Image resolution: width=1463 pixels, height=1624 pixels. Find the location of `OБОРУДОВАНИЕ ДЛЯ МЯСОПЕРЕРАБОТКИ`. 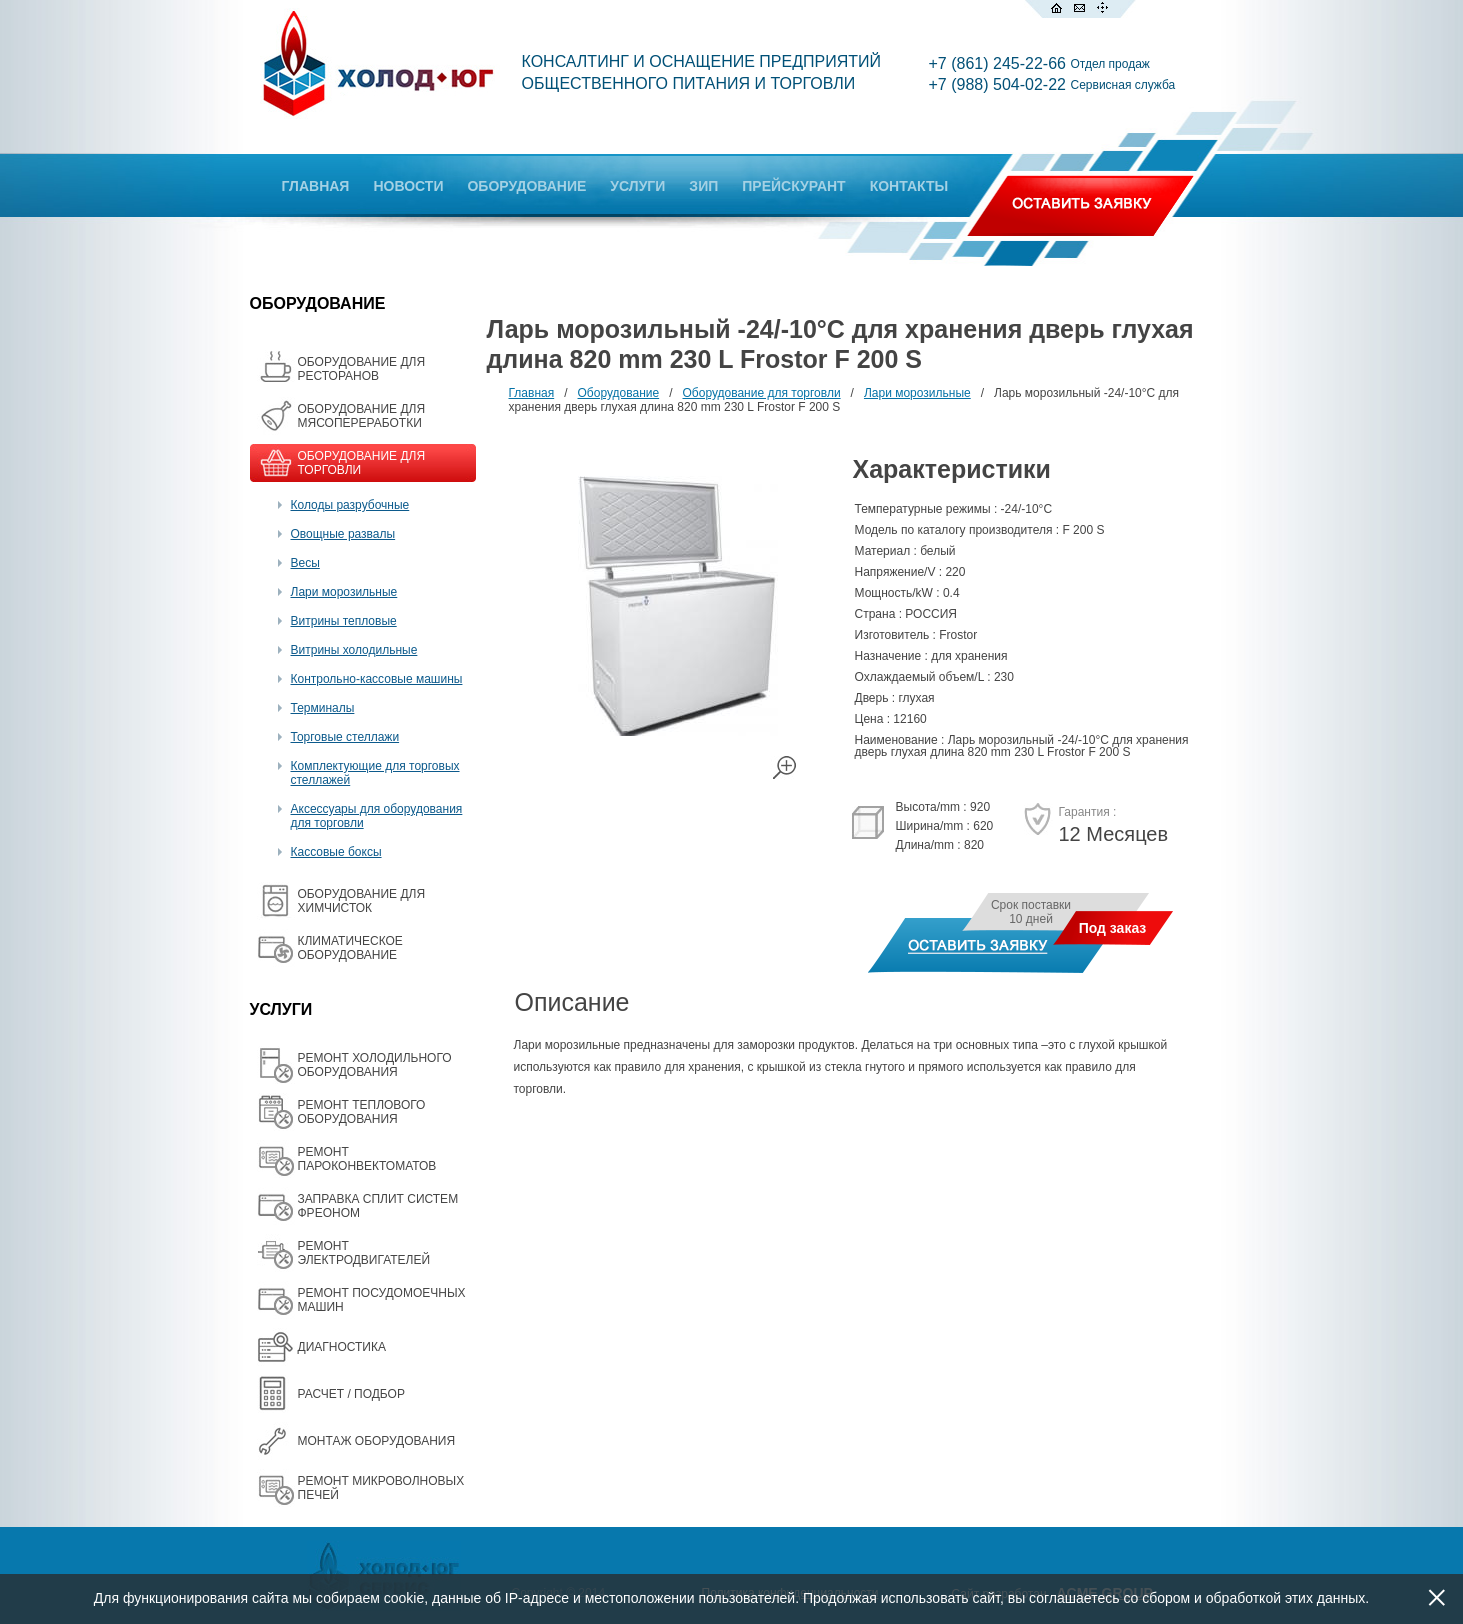

OБОРУДОВАНИЕ ДЛЯ МЯСОПЕРЕРАБОТКИ is located at coordinates (362, 416).